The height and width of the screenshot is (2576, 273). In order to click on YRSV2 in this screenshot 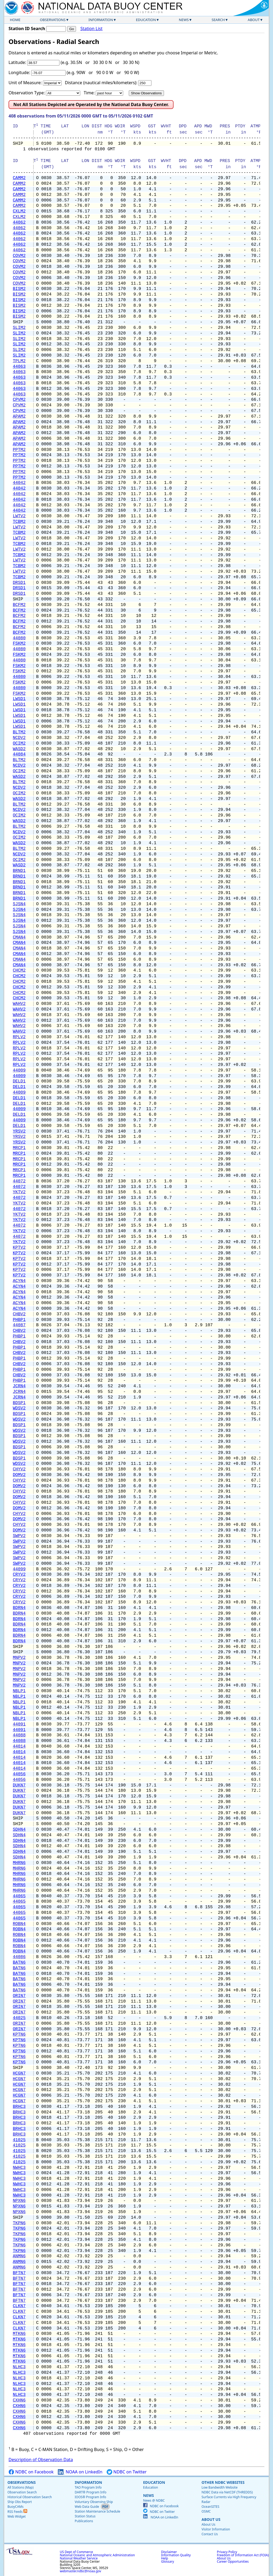, I will do `click(19, 1131)`.